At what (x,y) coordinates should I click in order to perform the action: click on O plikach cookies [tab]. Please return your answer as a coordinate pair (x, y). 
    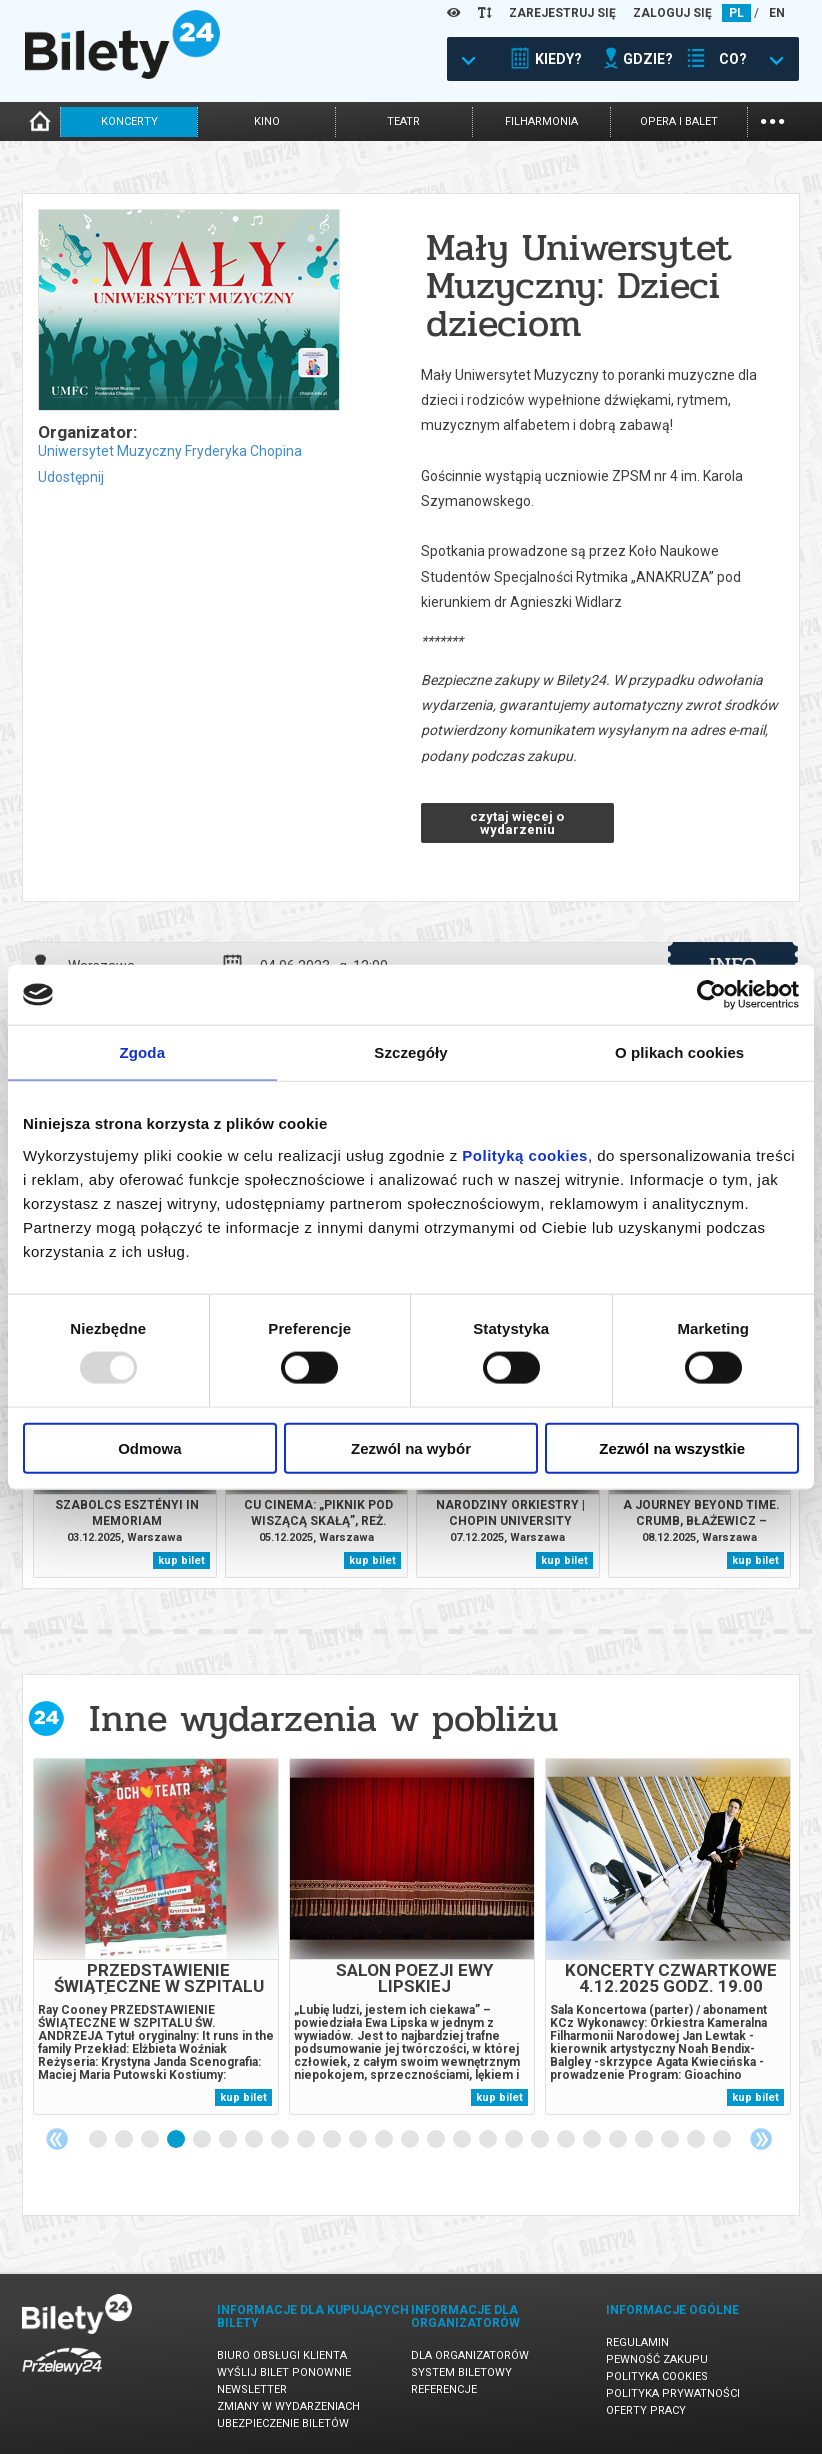
    Looking at the image, I should click on (679, 1052).